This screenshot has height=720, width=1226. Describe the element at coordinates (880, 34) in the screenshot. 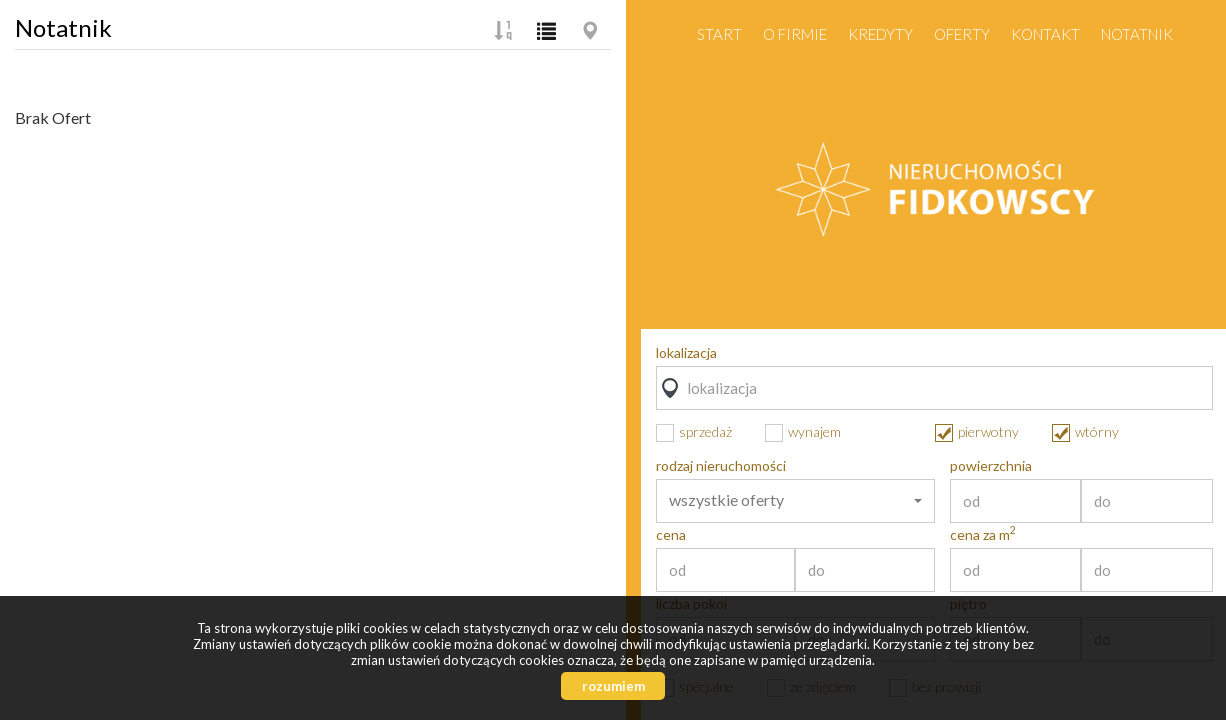

I see `Kredyty` at that location.